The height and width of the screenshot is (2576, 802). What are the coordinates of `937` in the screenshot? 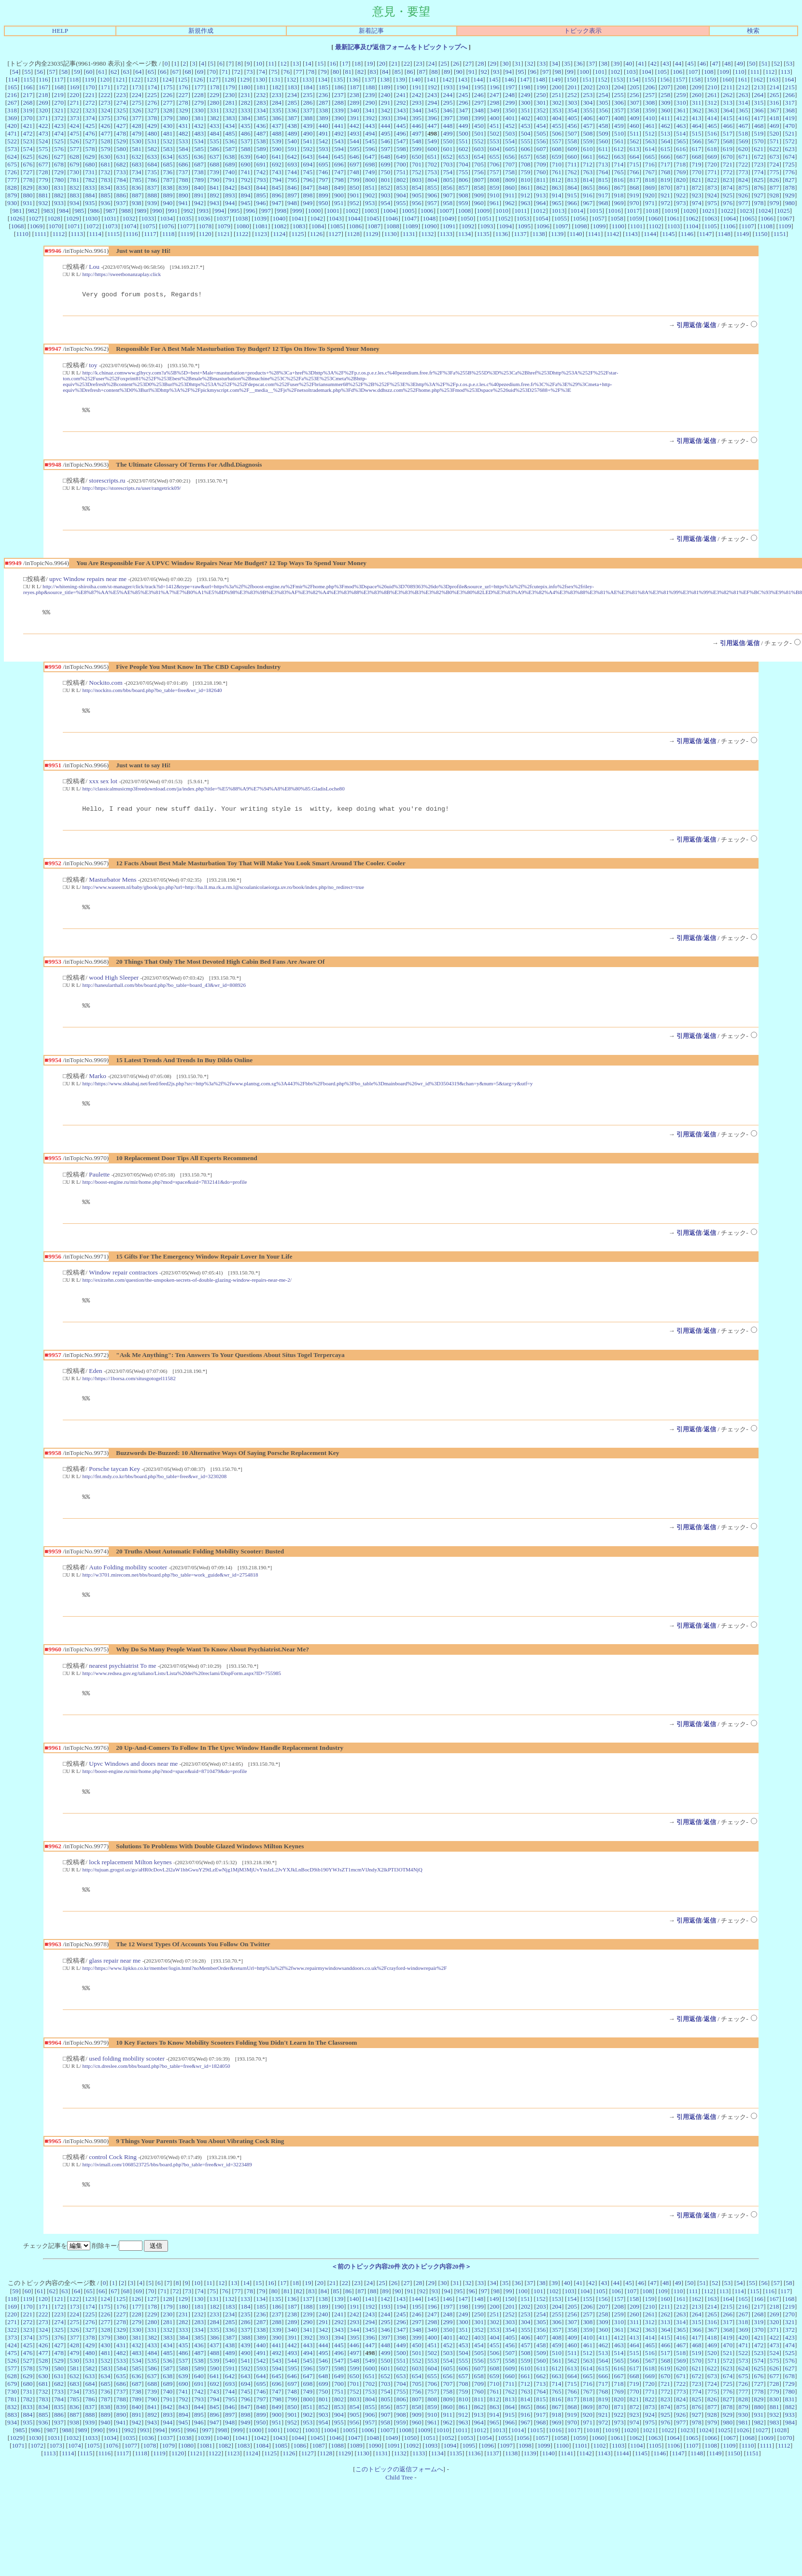 It's located at (121, 203).